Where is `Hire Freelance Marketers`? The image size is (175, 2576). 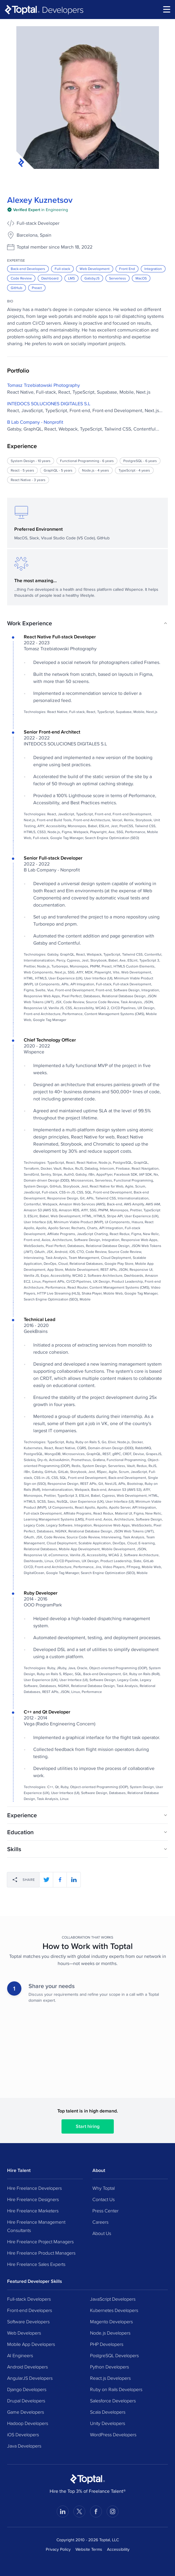 Hire Freelance Marketers is located at coordinates (33, 2210).